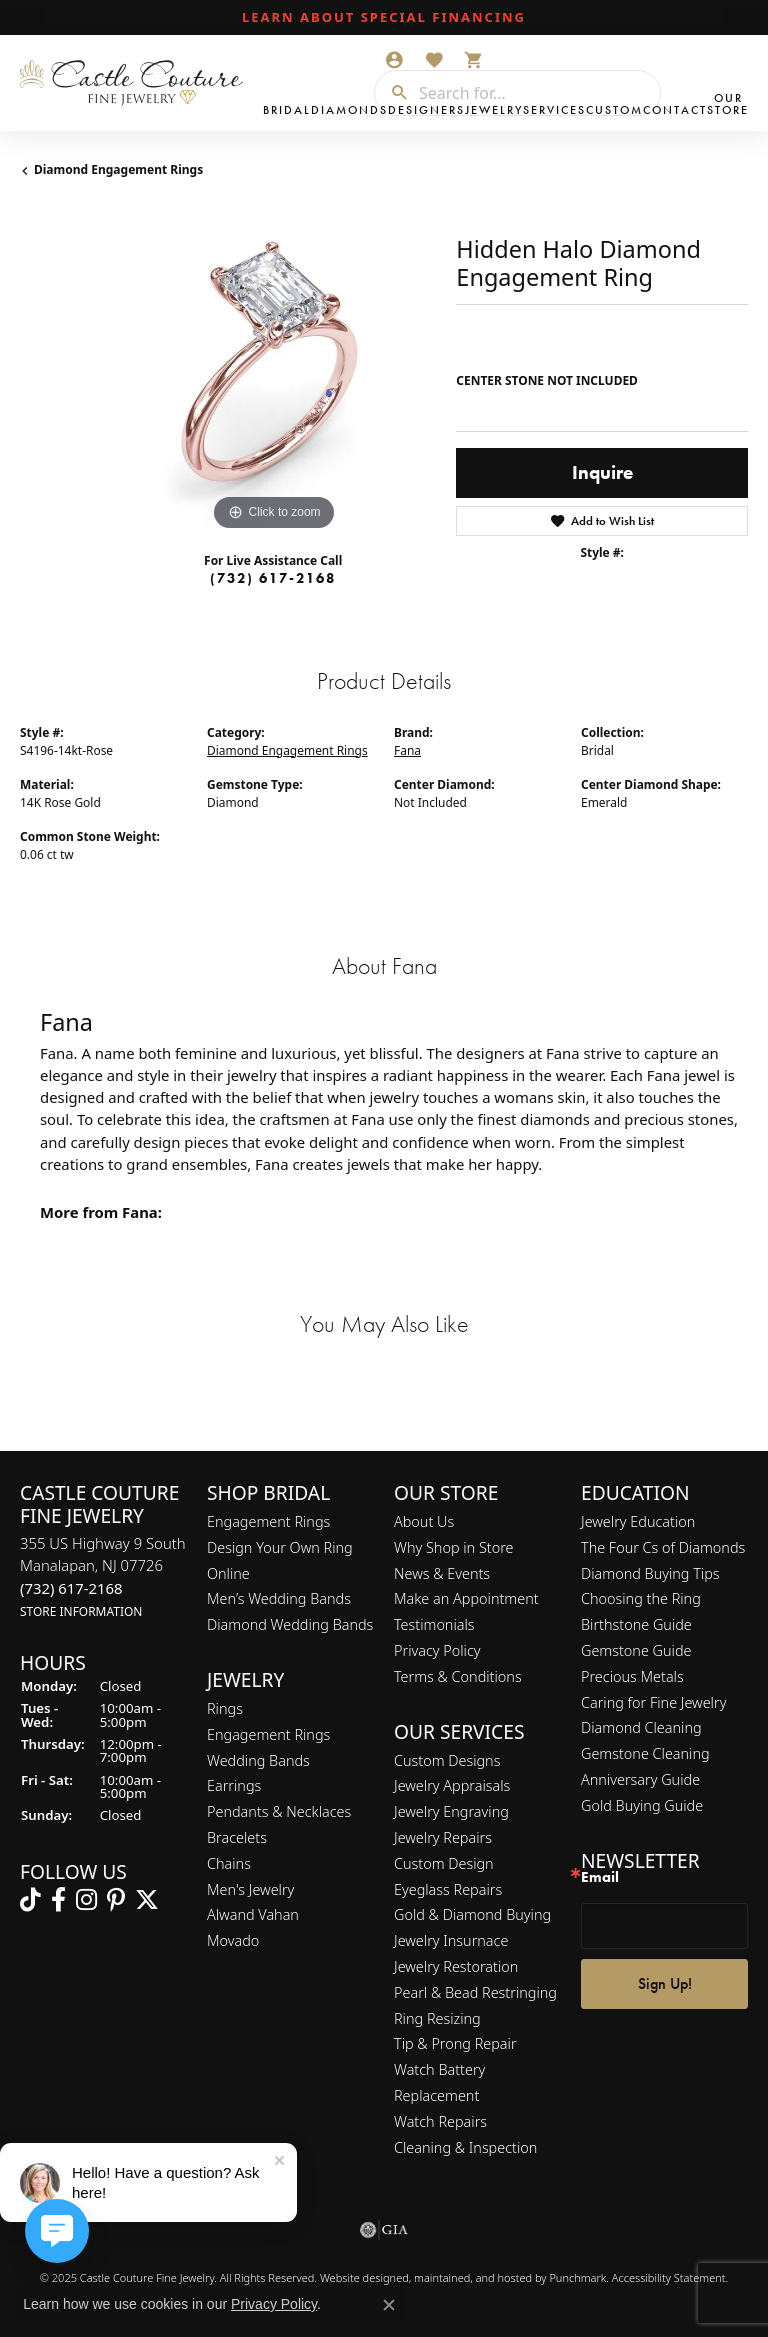 The height and width of the screenshot is (2337, 768). Describe the element at coordinates (472, 2278) in the screenshot. I see `ed, maintained, and hosted by [Website maintained by Punchmark]` at that location.